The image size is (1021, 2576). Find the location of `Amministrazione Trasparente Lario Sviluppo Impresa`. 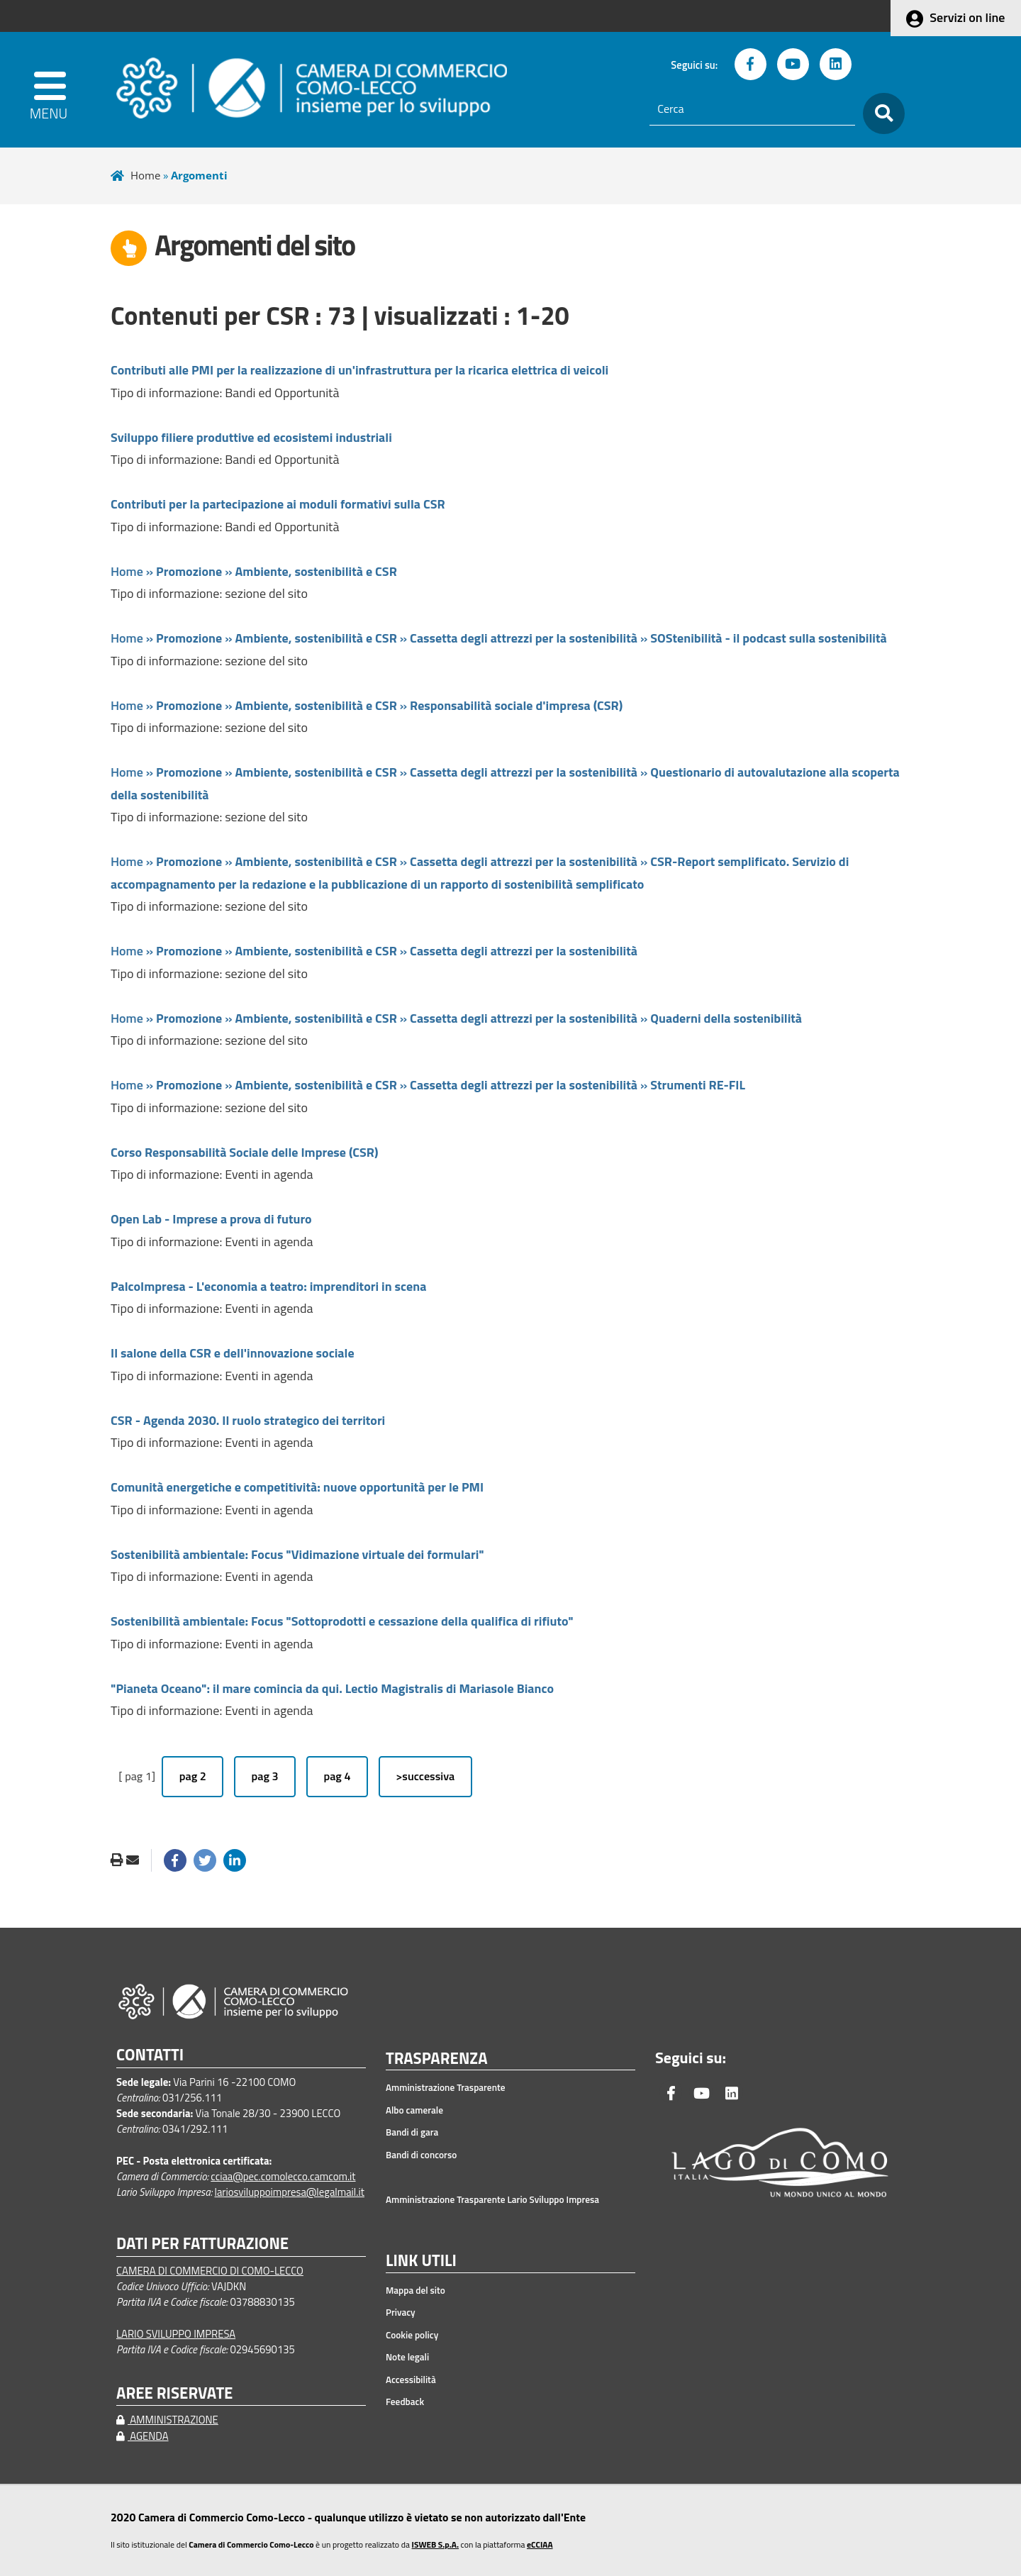

Amministrazione Trasparente Lario Sviluppo Impresa is located at coordinates (492, 2199).